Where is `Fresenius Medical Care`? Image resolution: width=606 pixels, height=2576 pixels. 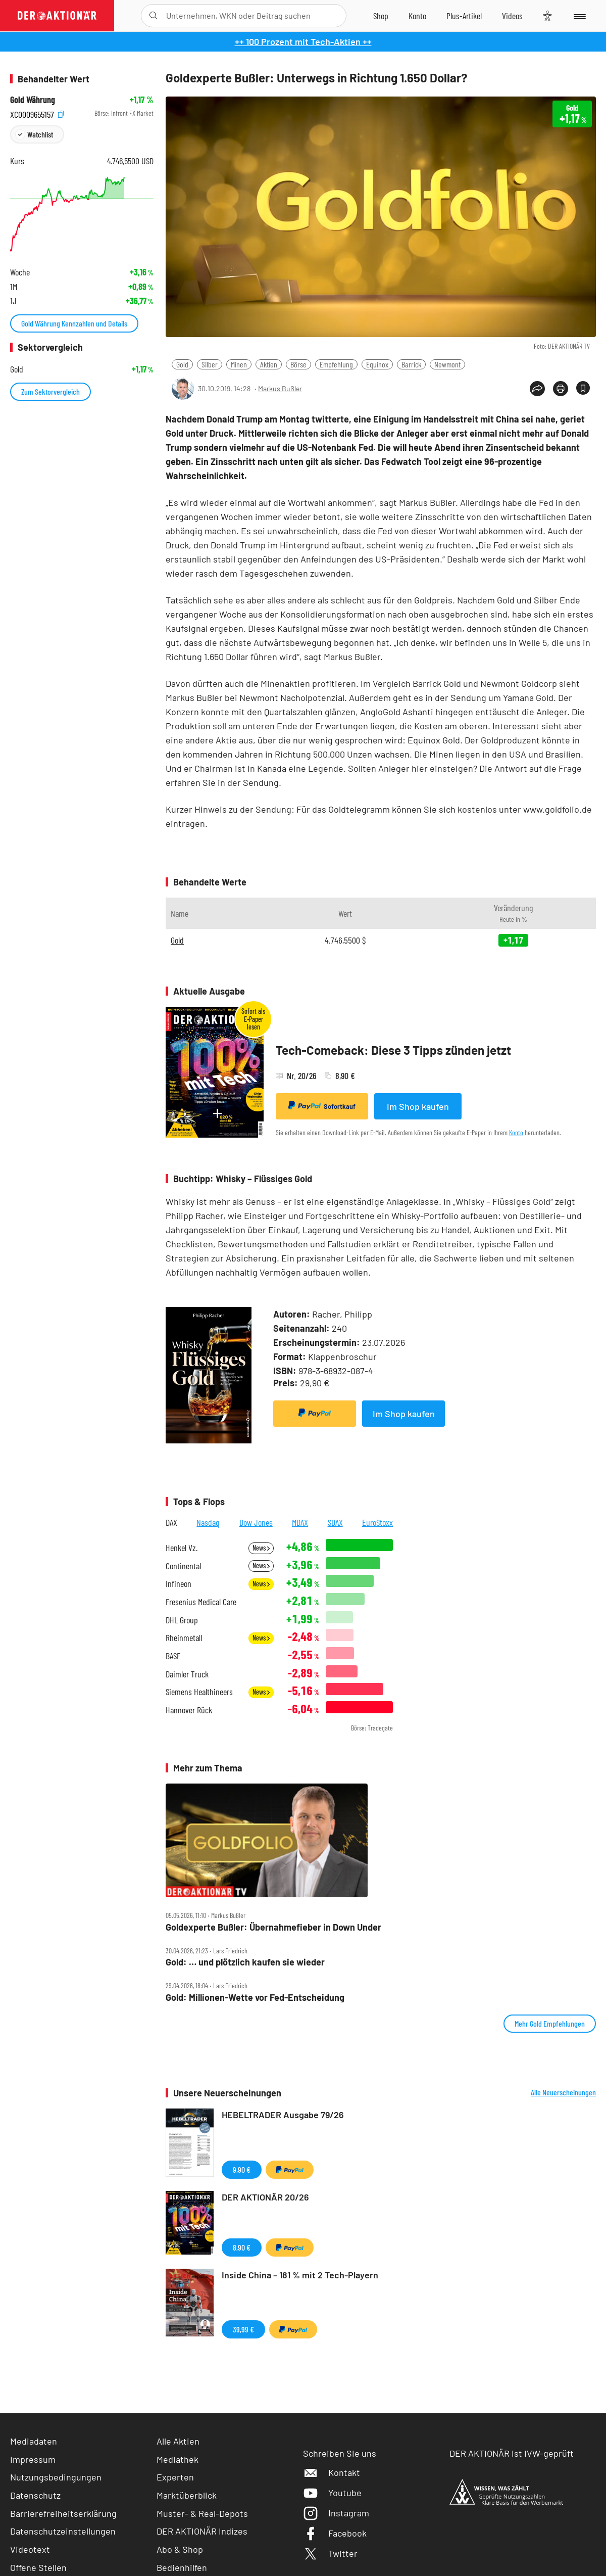
Fresenius Medical Care is located at coordinates (201, 1602).